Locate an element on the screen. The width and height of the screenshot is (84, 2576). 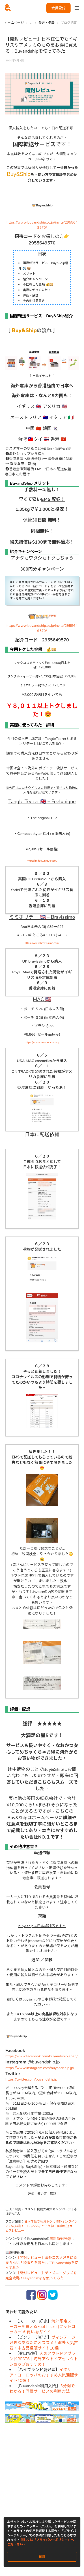
https://www.buyandship.co.jp/invite/2955649570/ is located at coordinates (42, 225).